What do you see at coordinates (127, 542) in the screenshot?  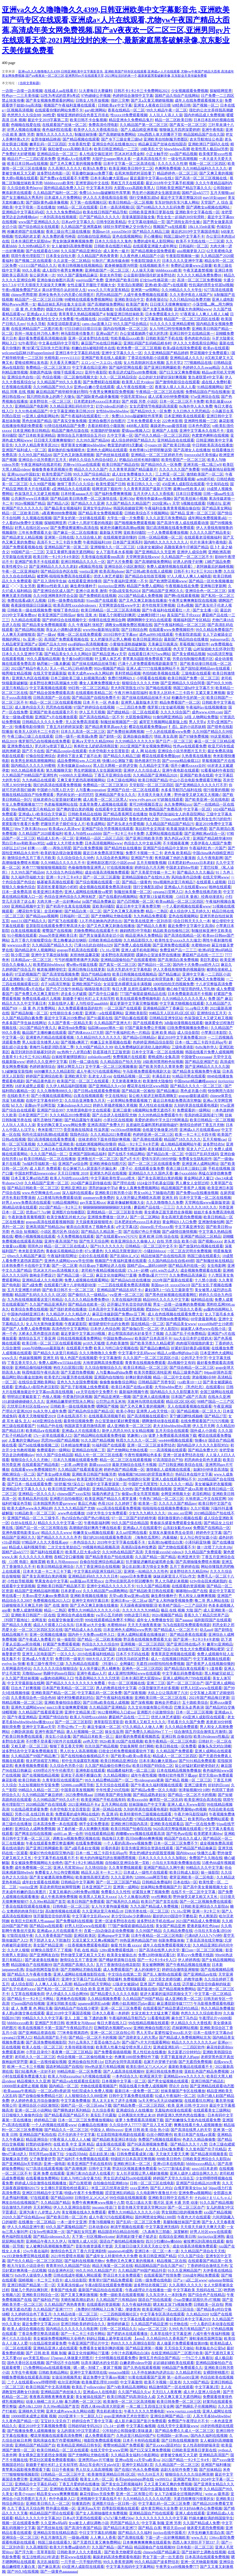 I see `日本国产亚洲系列` at bounding box center [127, 542].